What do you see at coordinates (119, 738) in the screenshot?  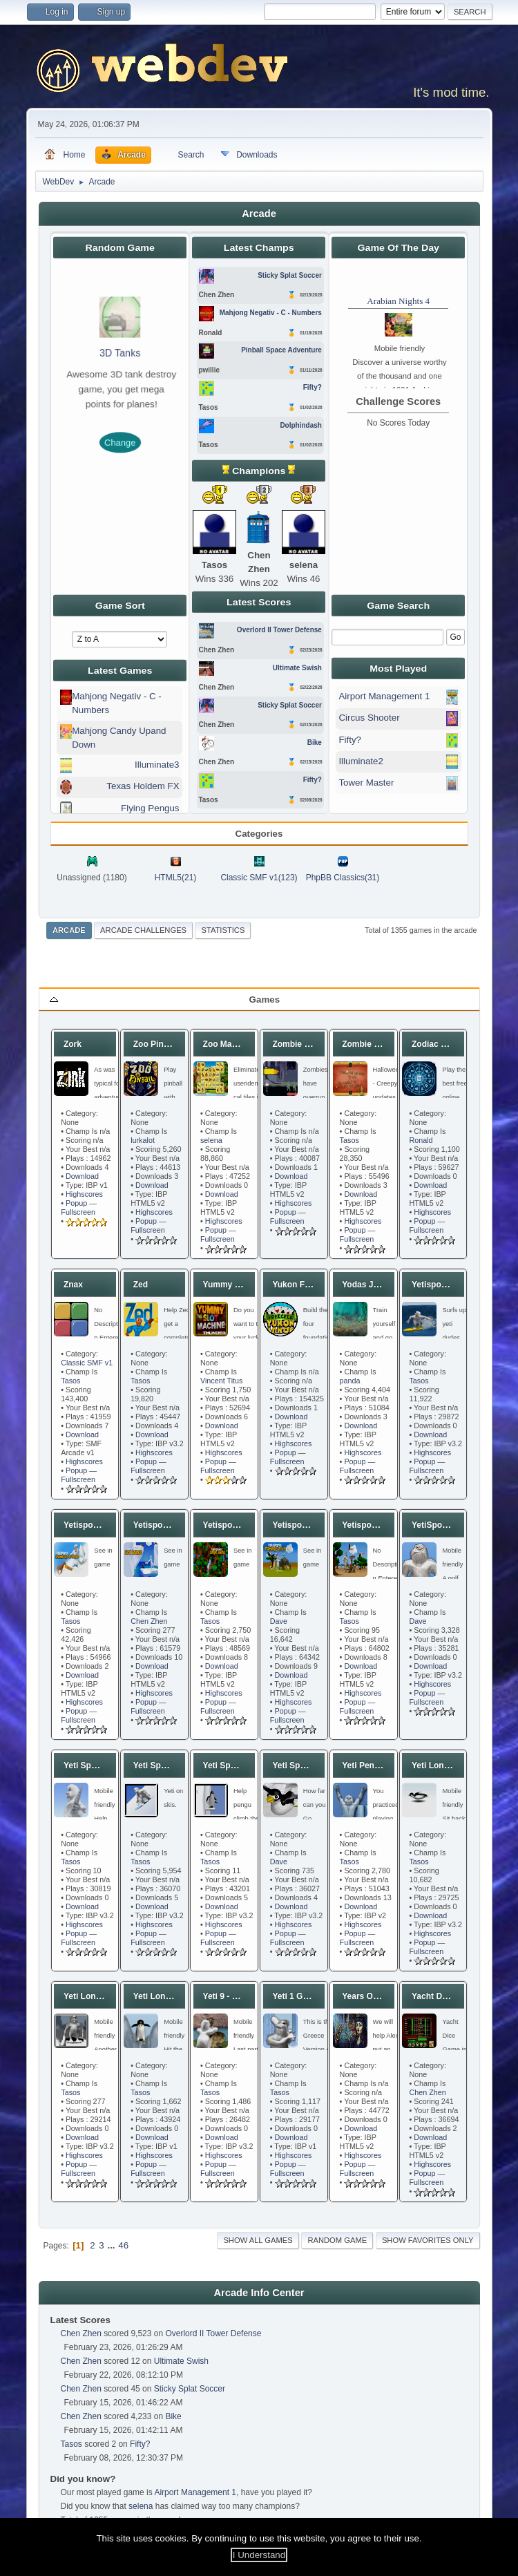 I see `Mahjong Candy Upand Down` at bounding box center [119, 738].